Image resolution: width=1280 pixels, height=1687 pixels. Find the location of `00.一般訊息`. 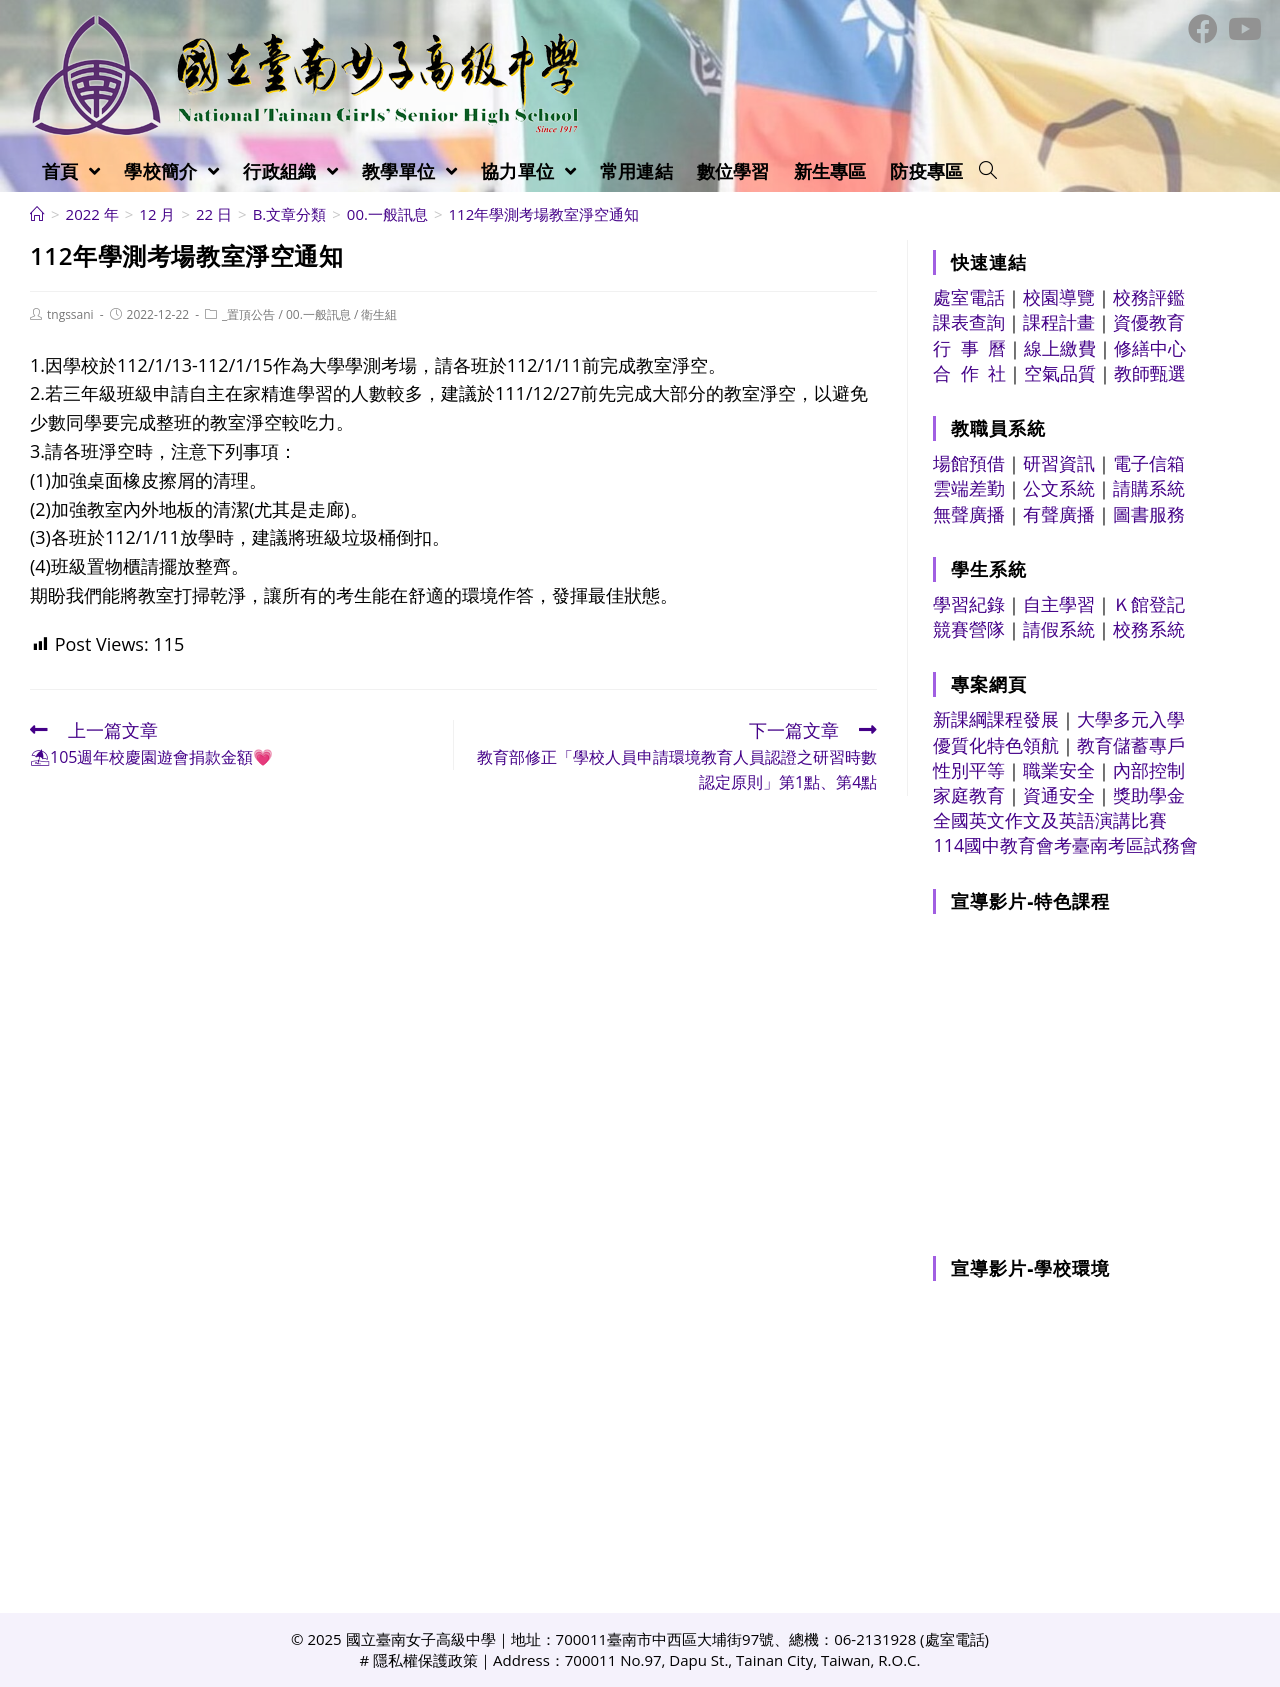

00.一般訊息 is located at coordinates (318, 314).